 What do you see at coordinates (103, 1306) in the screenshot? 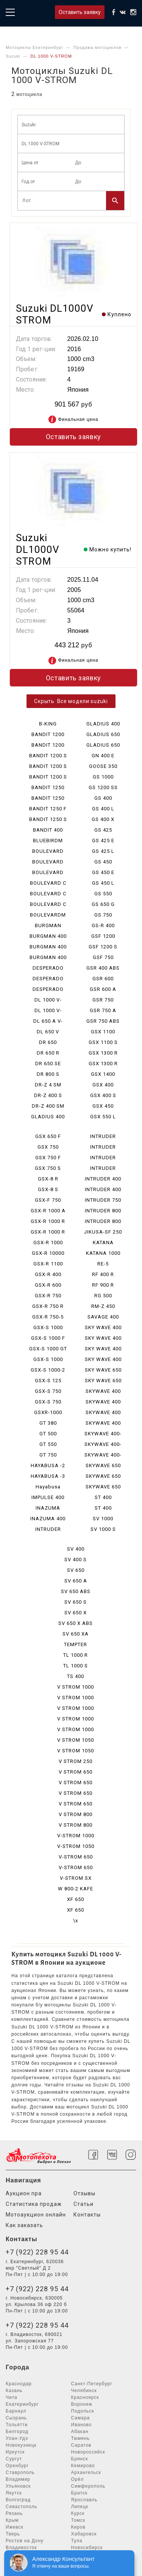
I see `RM-Z 450` at bounding box center [103, 1306].